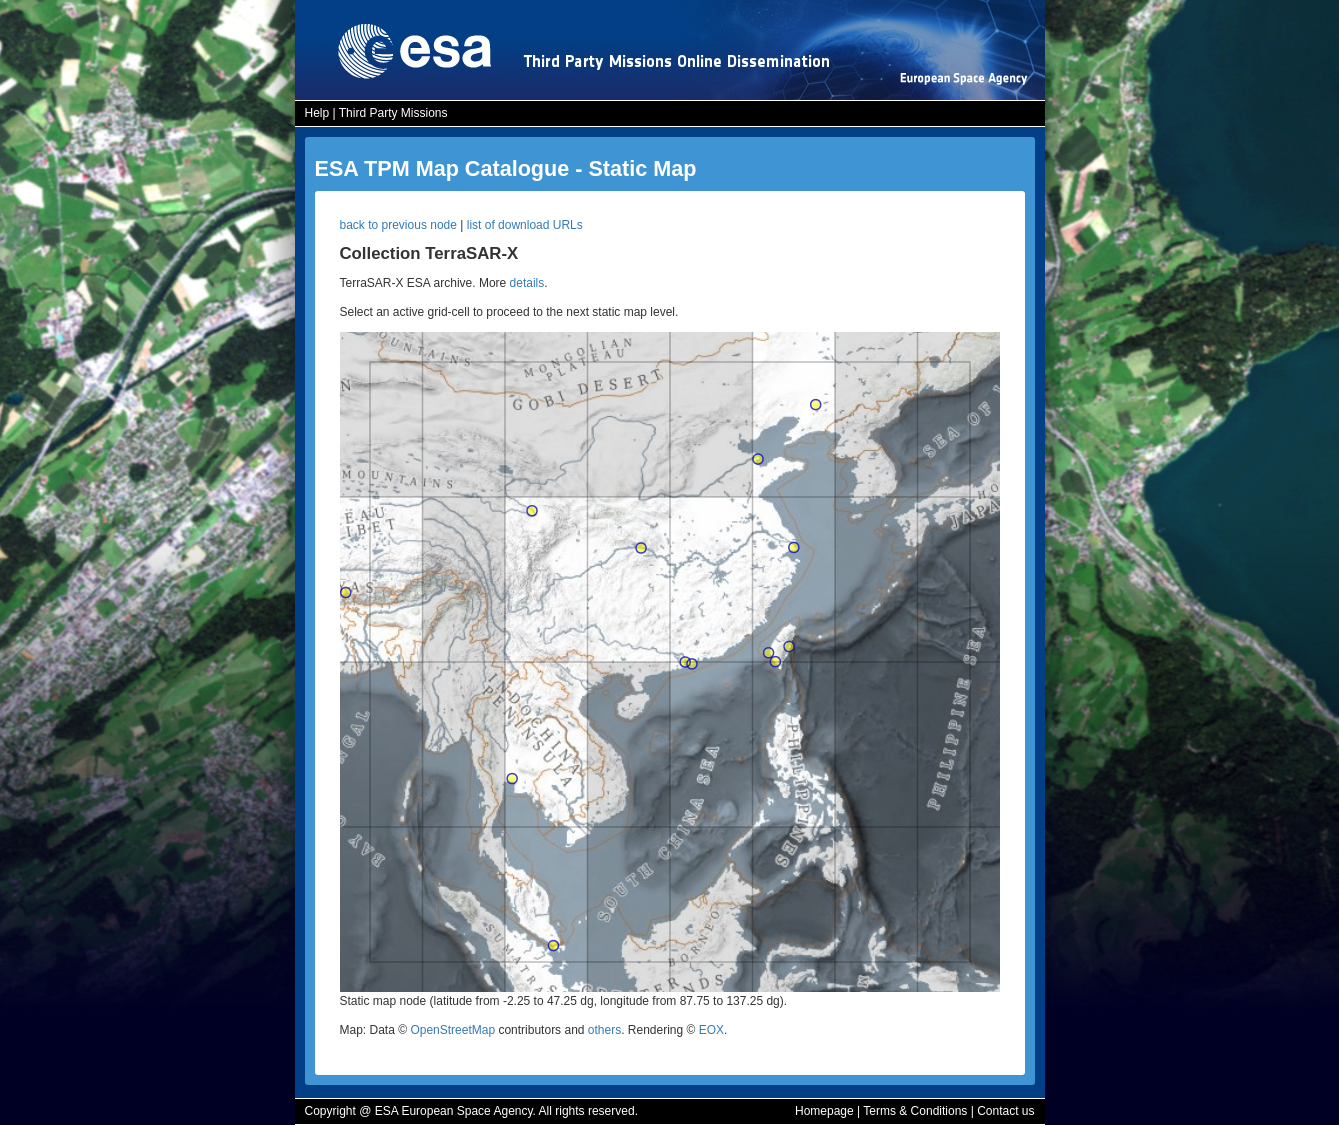  I want to click on Contact us, so click(1005, 1111).